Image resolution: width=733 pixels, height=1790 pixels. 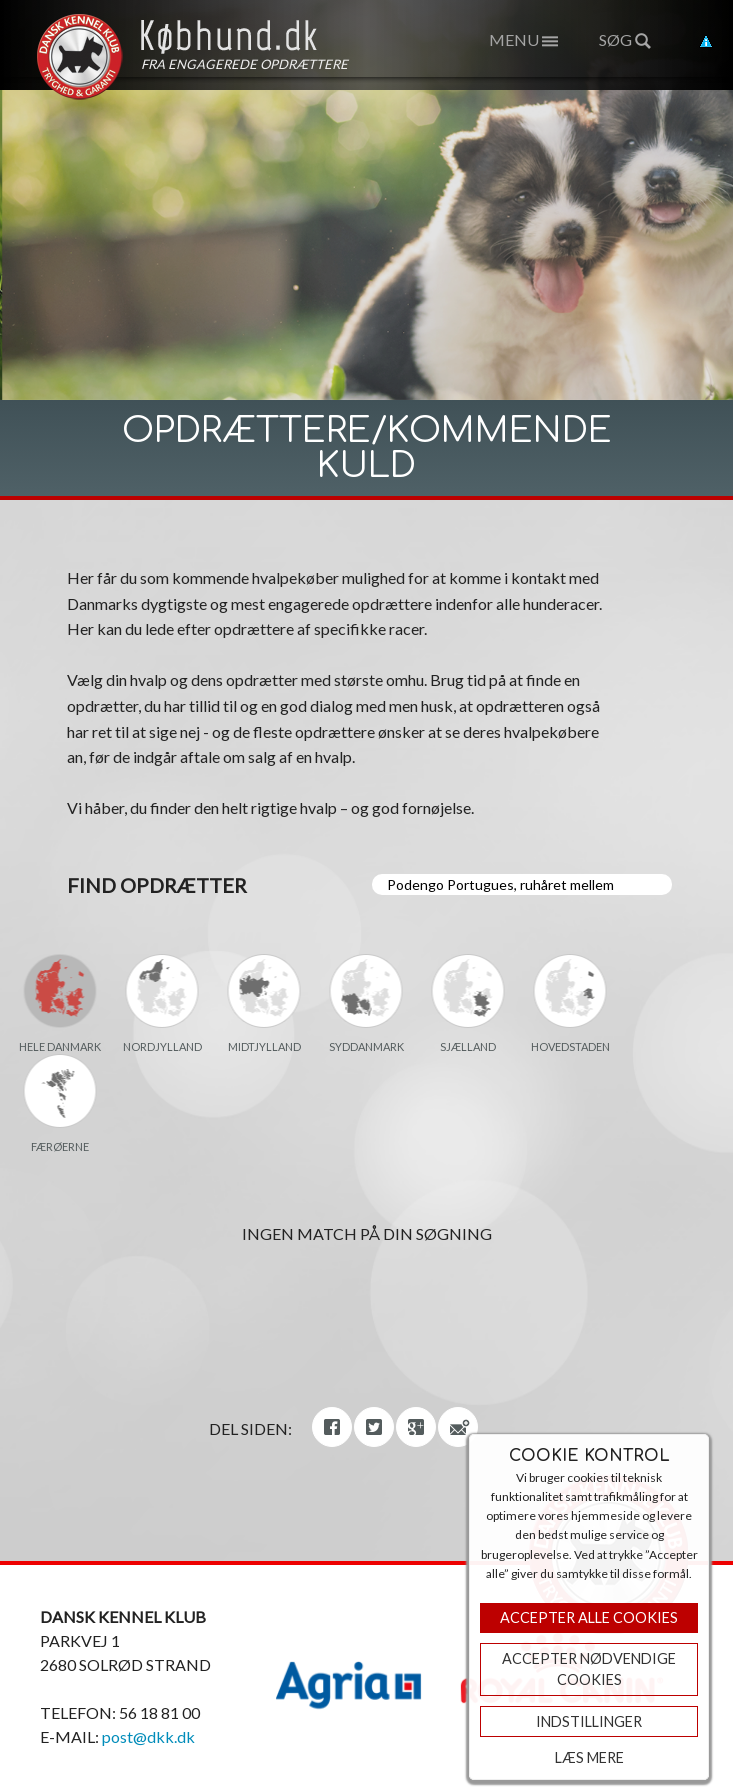 I want to click on post@dkk.dk, so click(x=148, y=1736).